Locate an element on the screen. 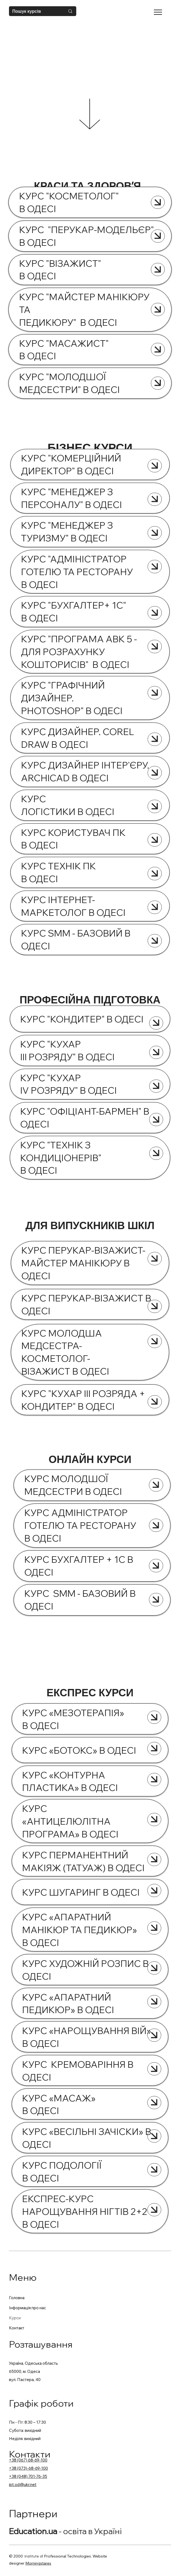 The width and height of the screenshot is (180, 2576). КУРС «АНТИЦЕЛЮЛІТНА ПРОГРАМА» В ОДЕСІ is located at coordinates (70, 1821).